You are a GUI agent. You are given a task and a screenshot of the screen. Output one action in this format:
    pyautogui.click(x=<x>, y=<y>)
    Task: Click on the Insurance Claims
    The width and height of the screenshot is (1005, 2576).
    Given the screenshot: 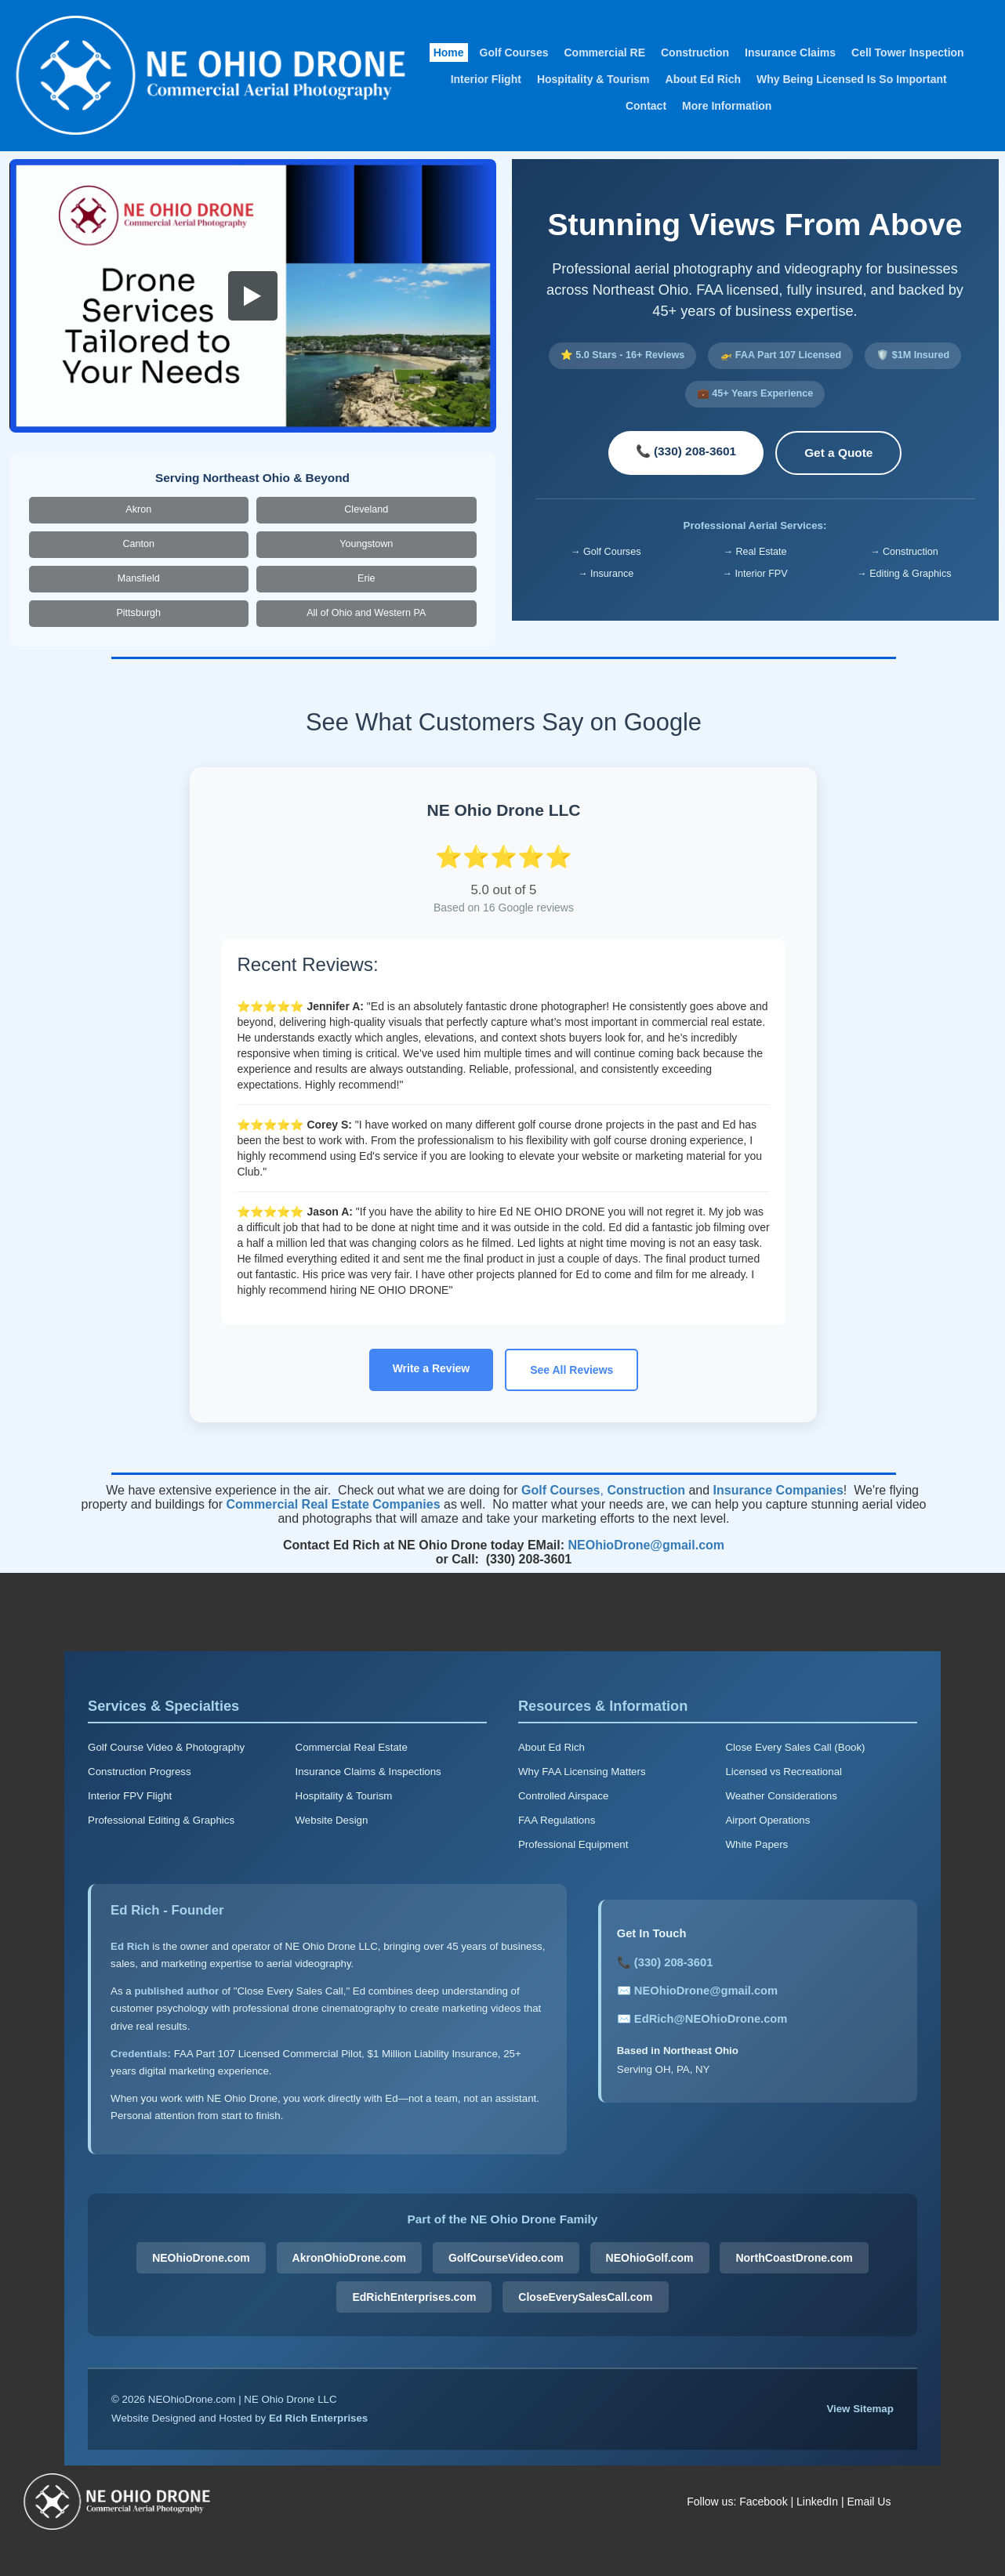 What is the action you would take?
    pyautogui.click(x=790, y=52)
    